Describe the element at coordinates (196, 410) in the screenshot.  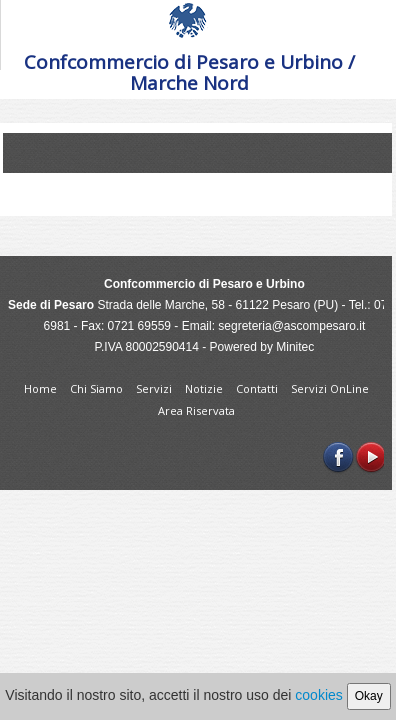
I see `Area Riservata` at that location.